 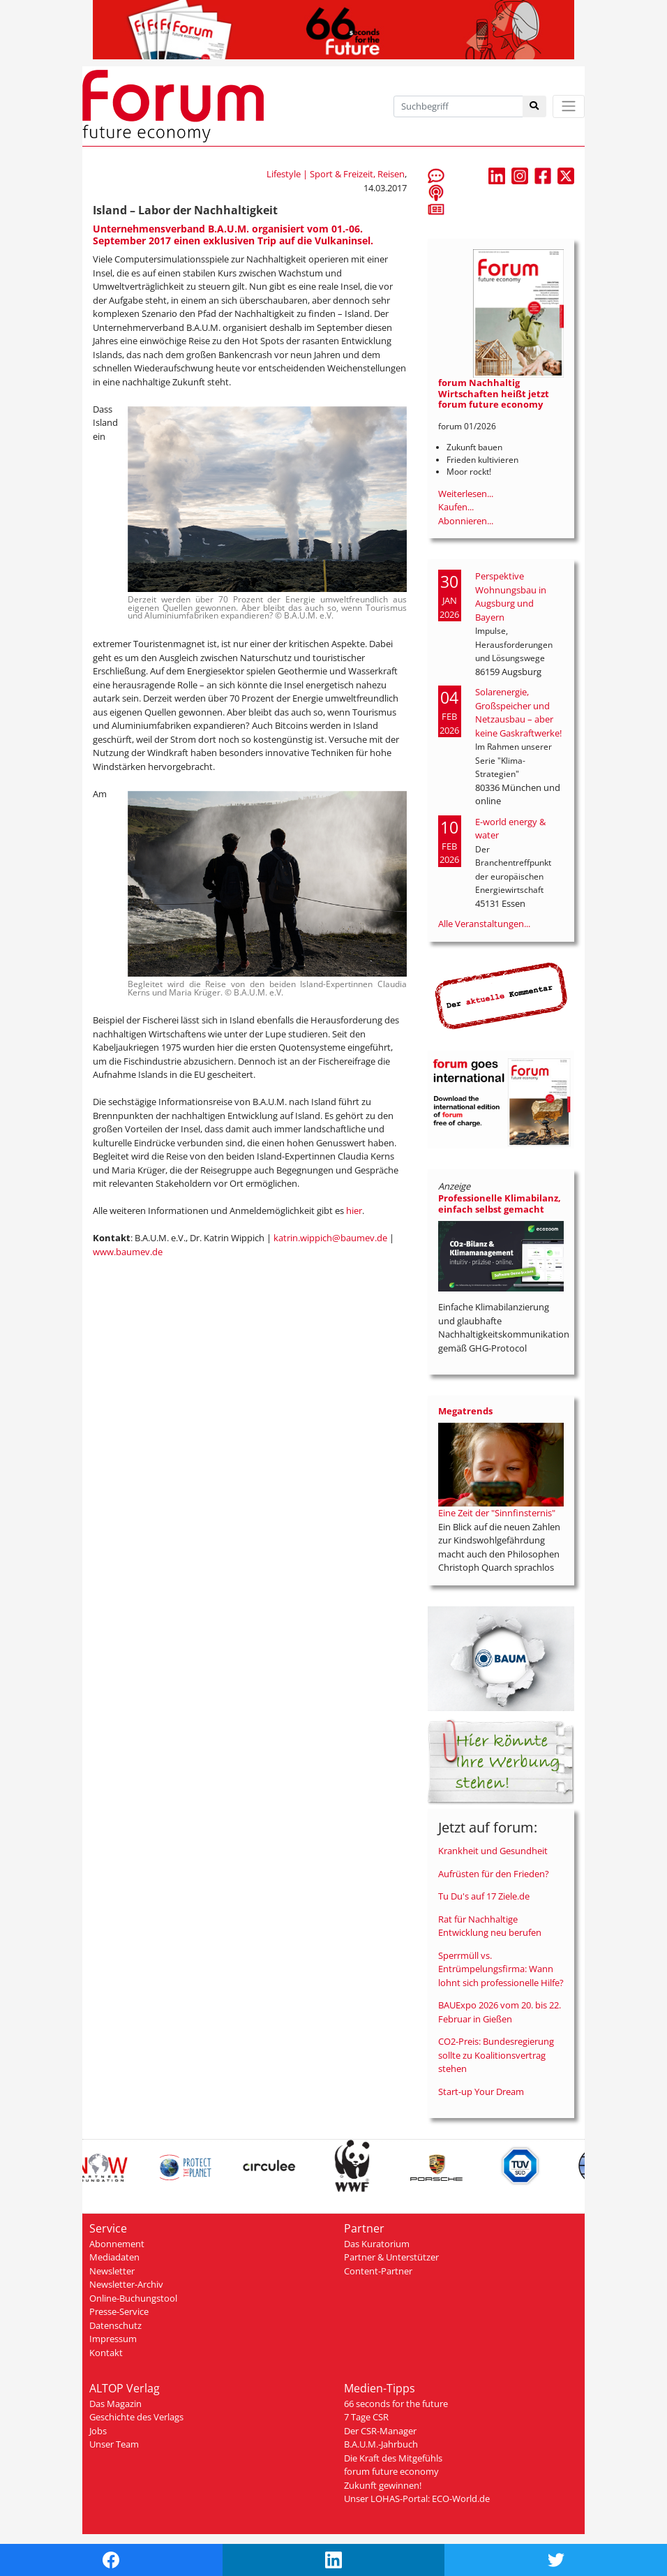 I want to click on Abonnieren..., so click(x=465, y=521).